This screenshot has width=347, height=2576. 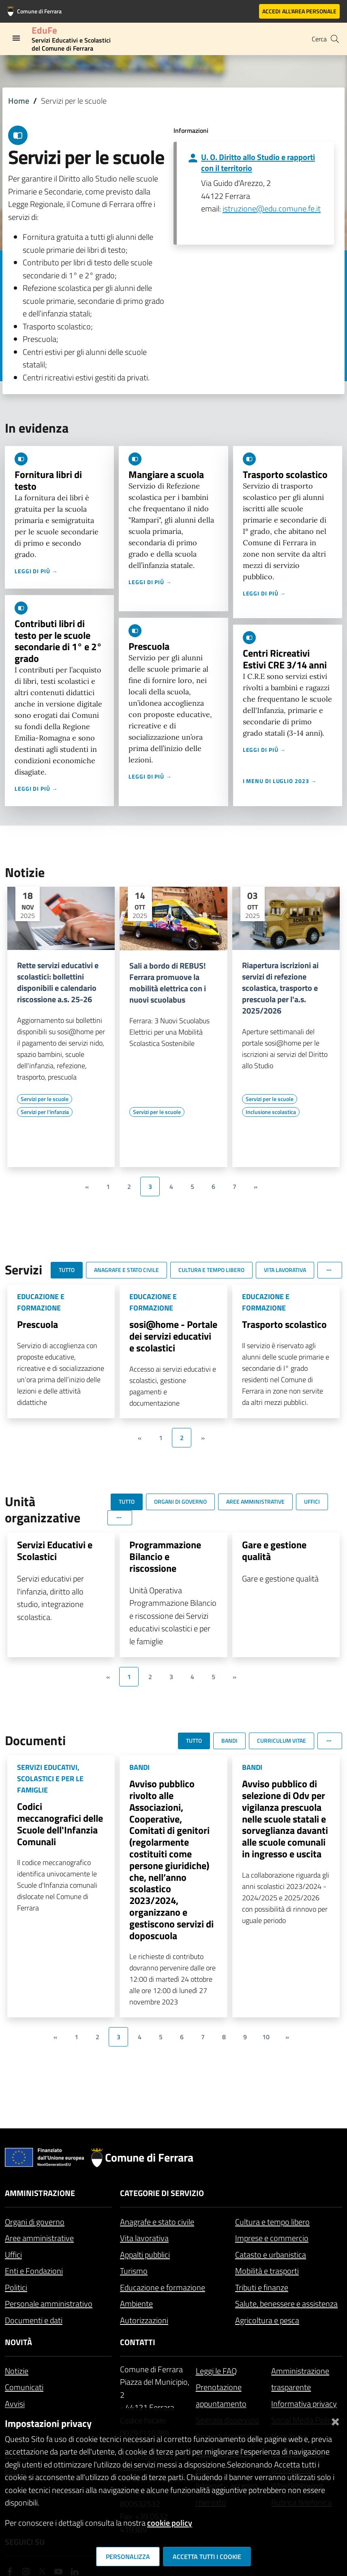 What do you see at coordinates (165, 1556) in the screenshot?
I see `Programmazione Bilancio e riscossione` at bounding box center [165, 1556].